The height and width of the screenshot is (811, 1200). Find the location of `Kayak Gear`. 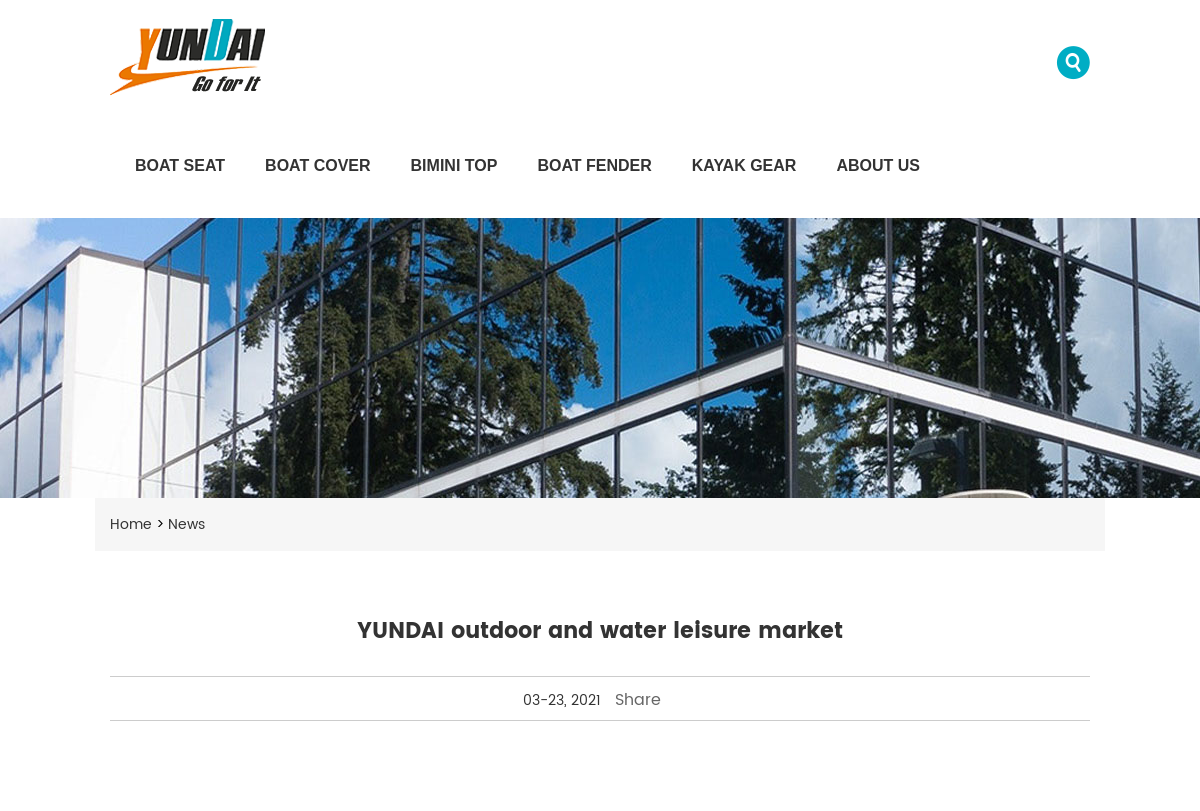

Kayak Gear is located at coordinates (744, 165).